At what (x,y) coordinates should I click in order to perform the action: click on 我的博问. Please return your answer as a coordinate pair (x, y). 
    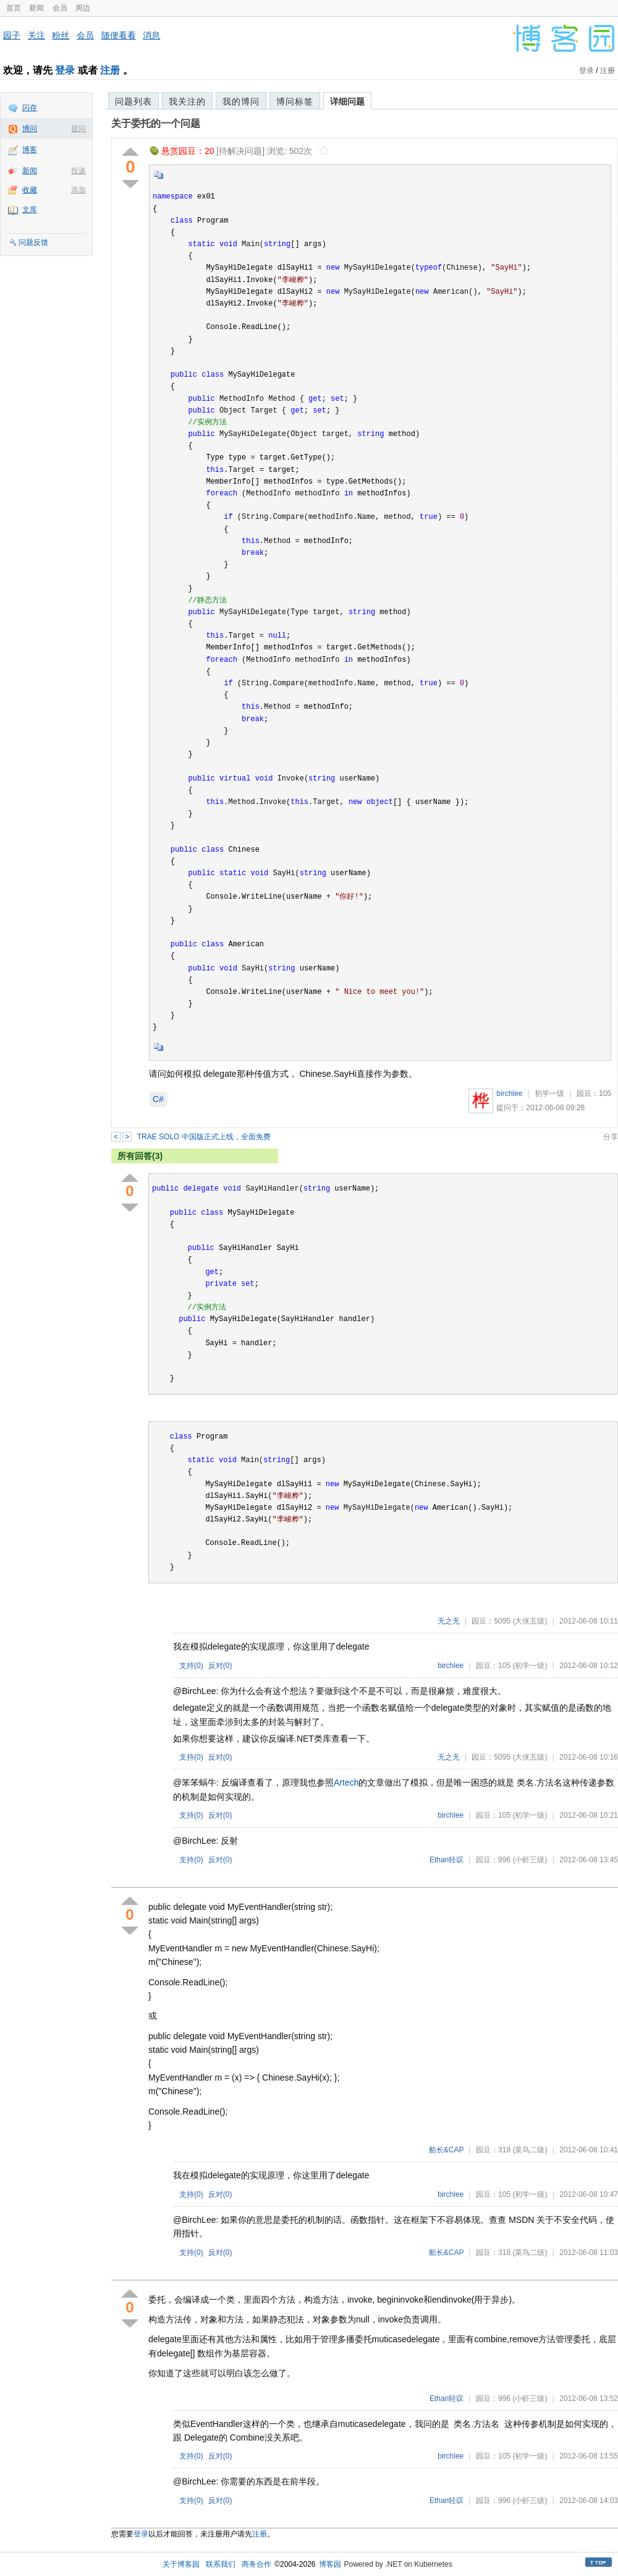
    Looking at the image, I should click on (241, 101).